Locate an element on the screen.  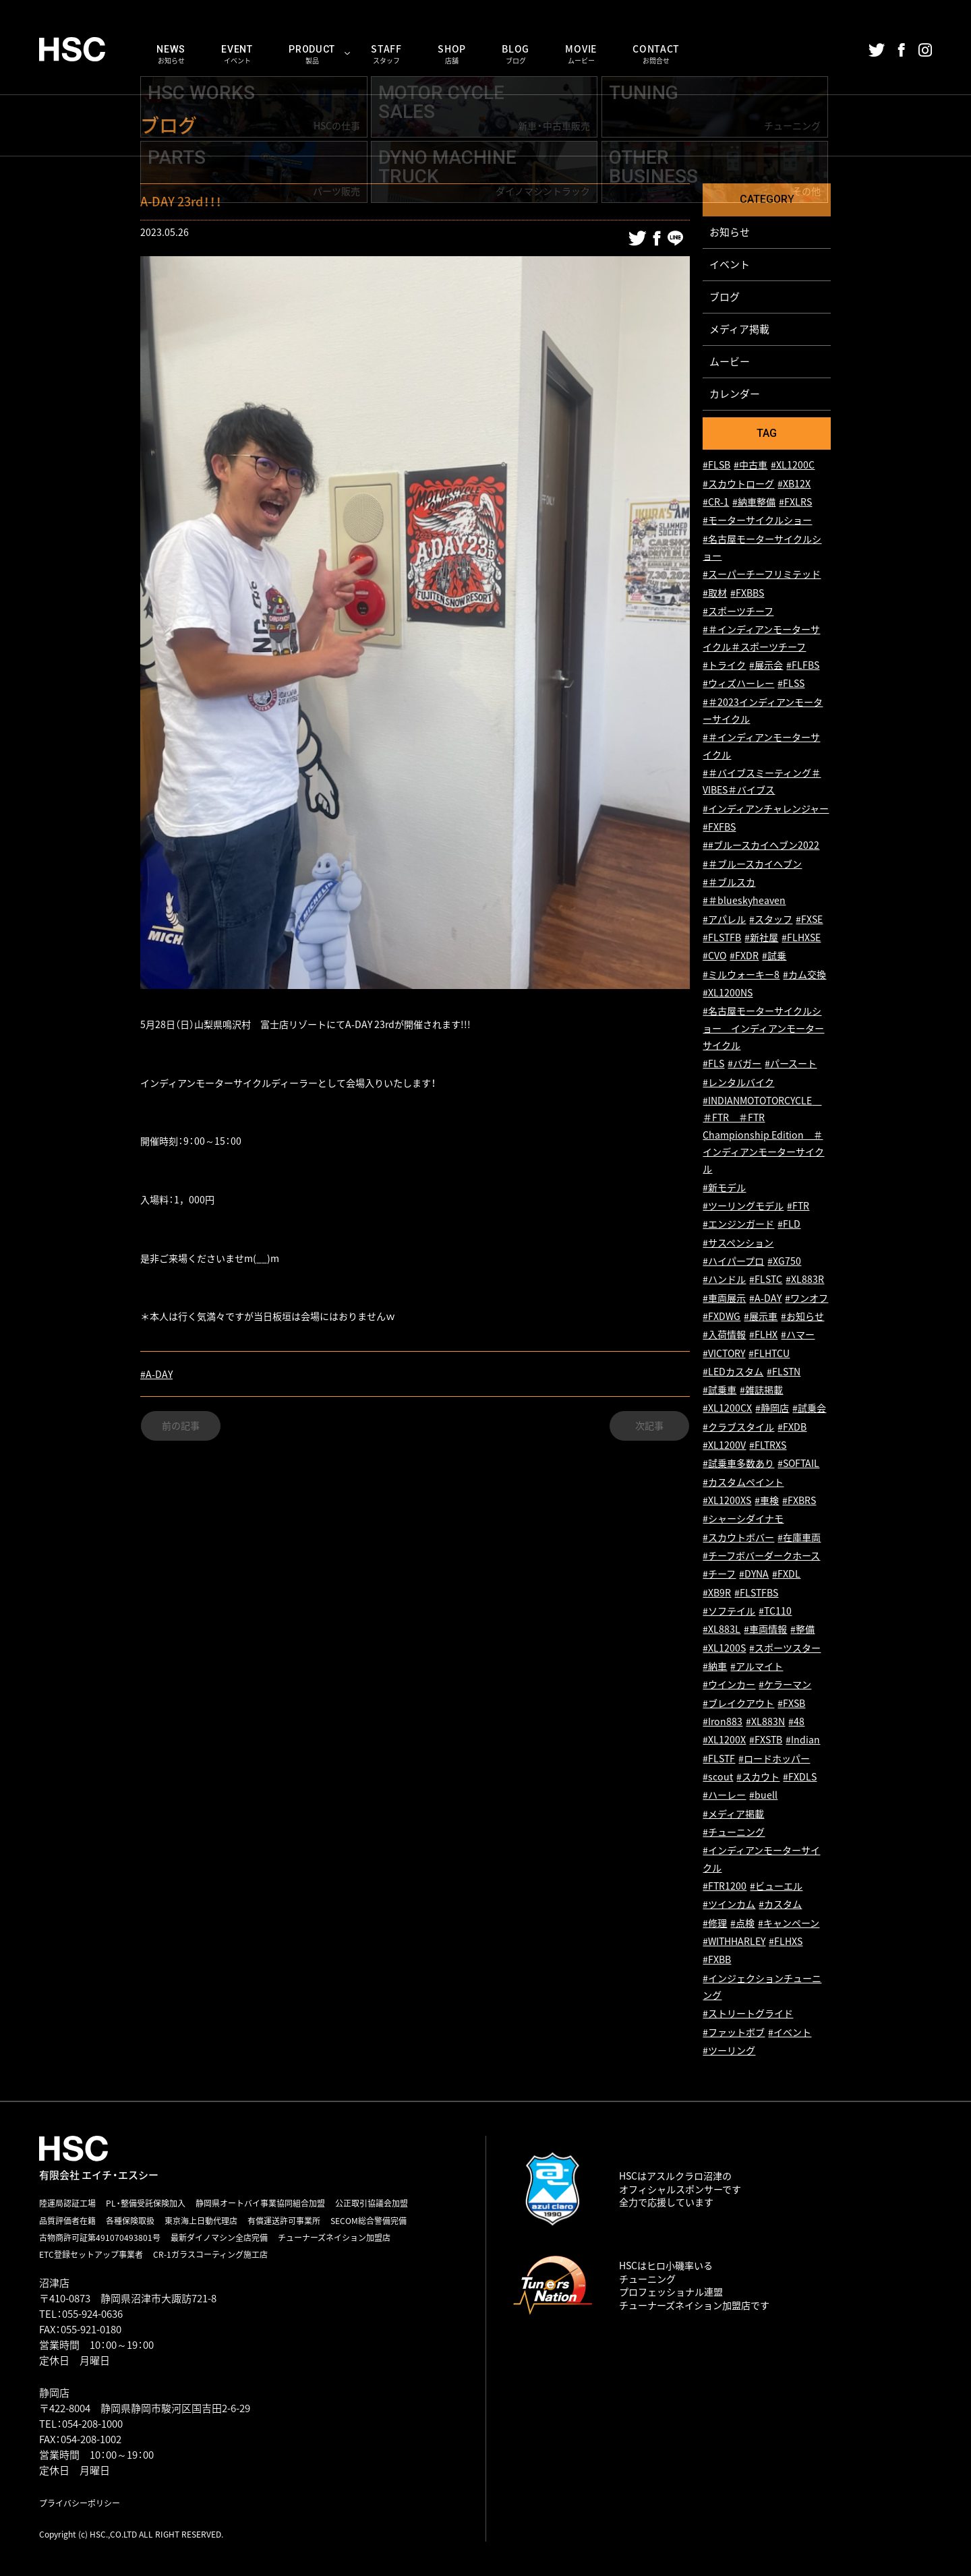
#ミルウォーキー8 is located at coordinates (741, 974).